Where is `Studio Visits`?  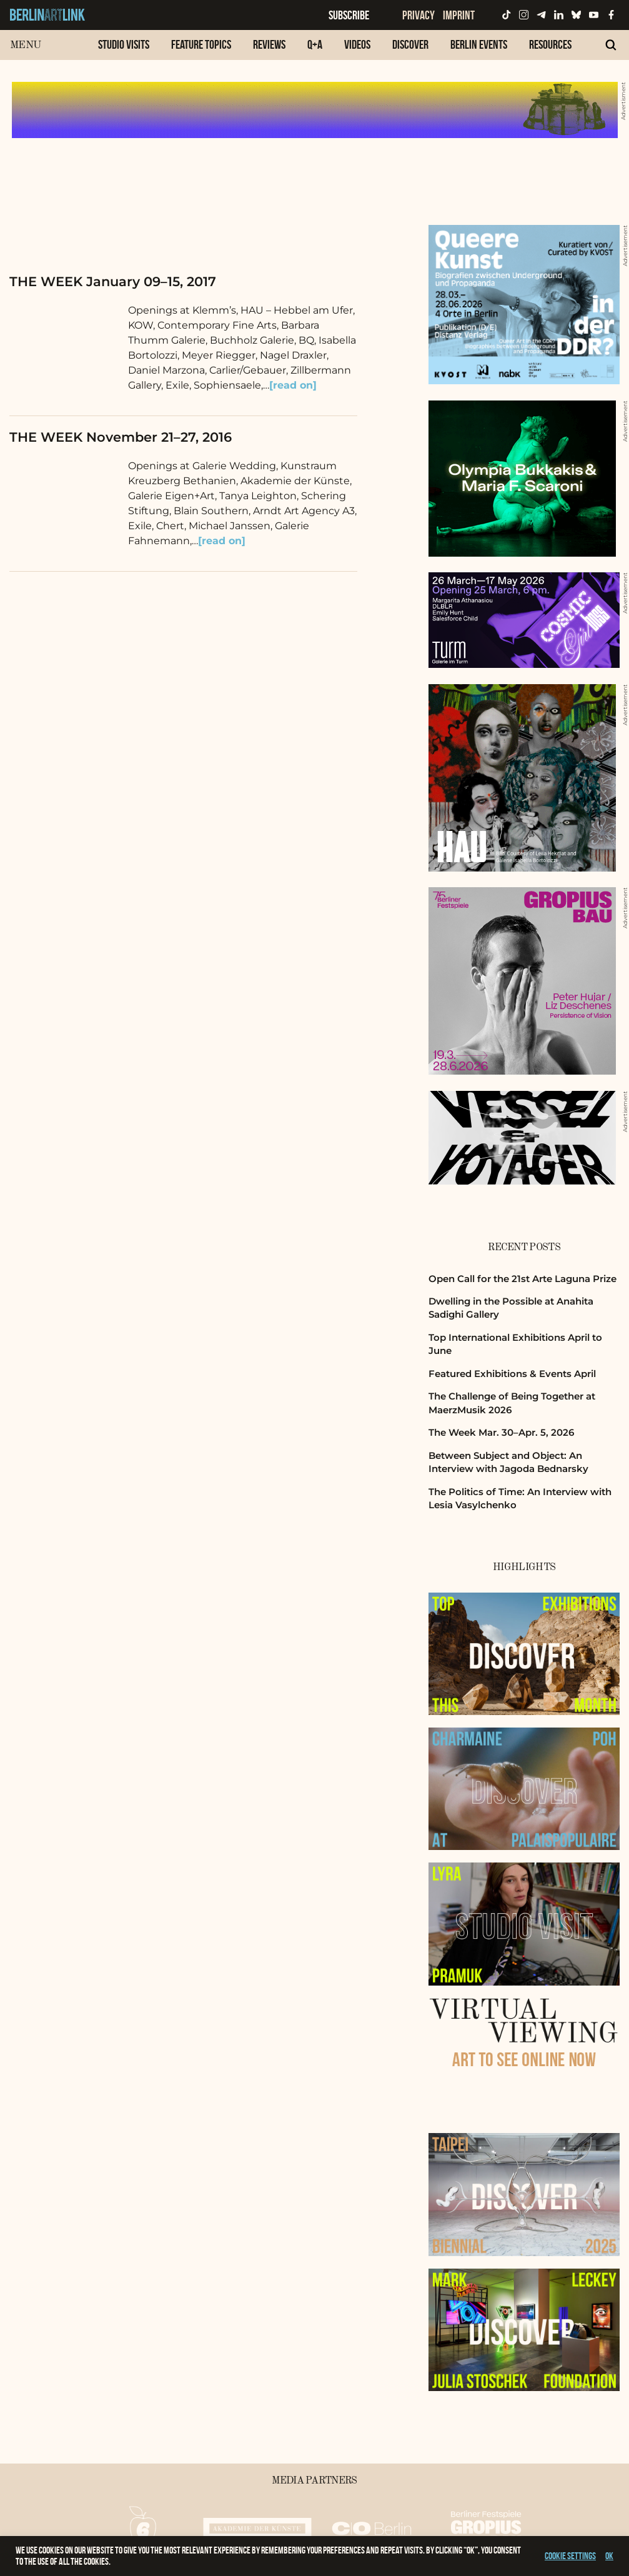 Studio Visits is located at coordinates (123, 44).